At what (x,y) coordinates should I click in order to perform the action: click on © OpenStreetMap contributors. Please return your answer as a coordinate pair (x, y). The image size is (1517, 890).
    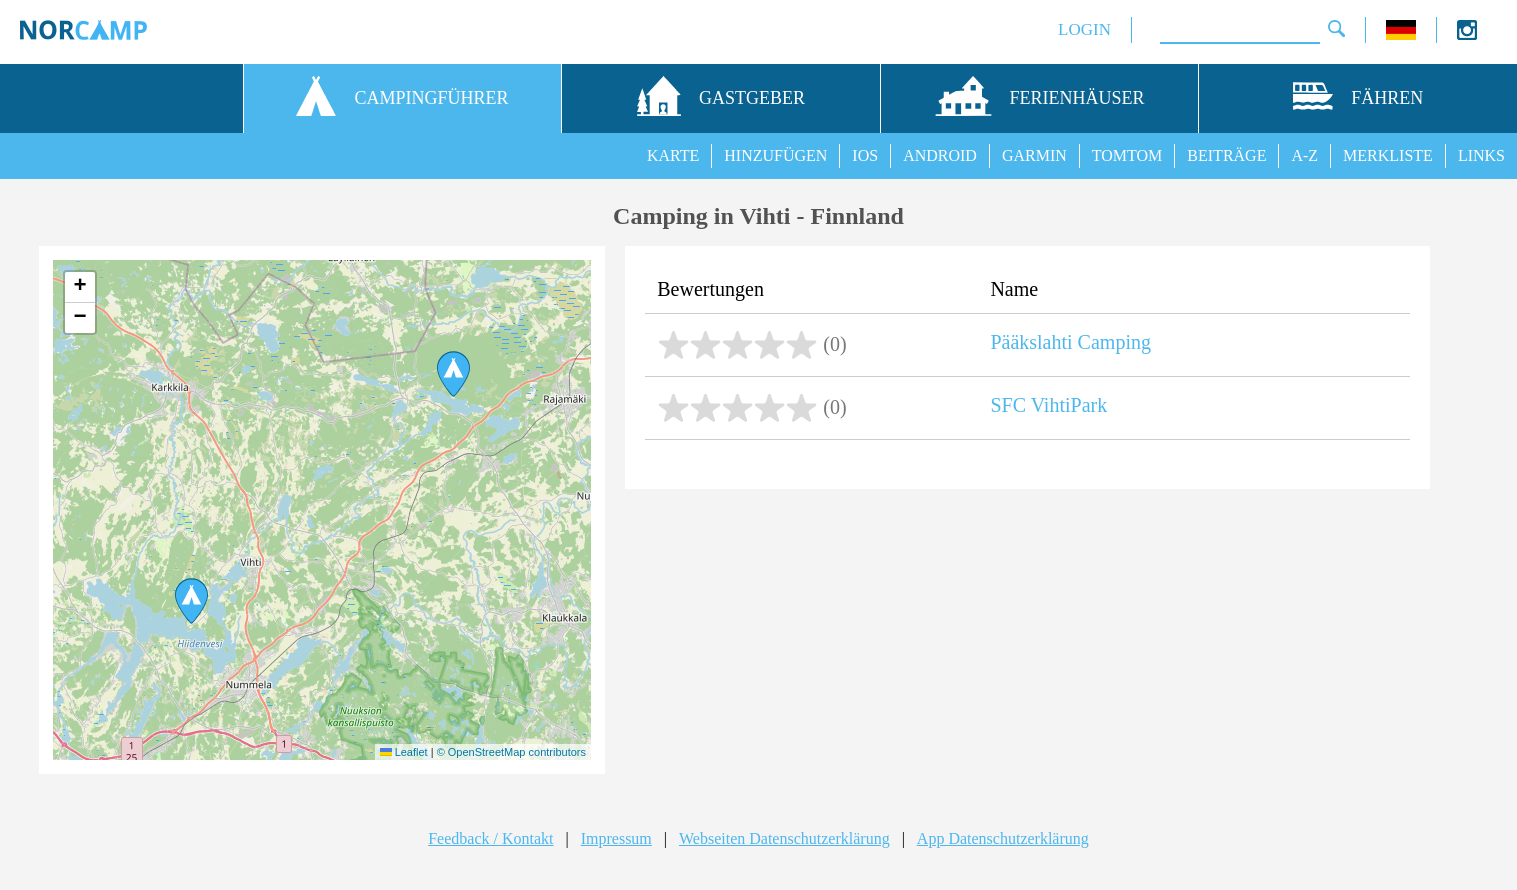
    Looking at the image, I should click on (511, 752).